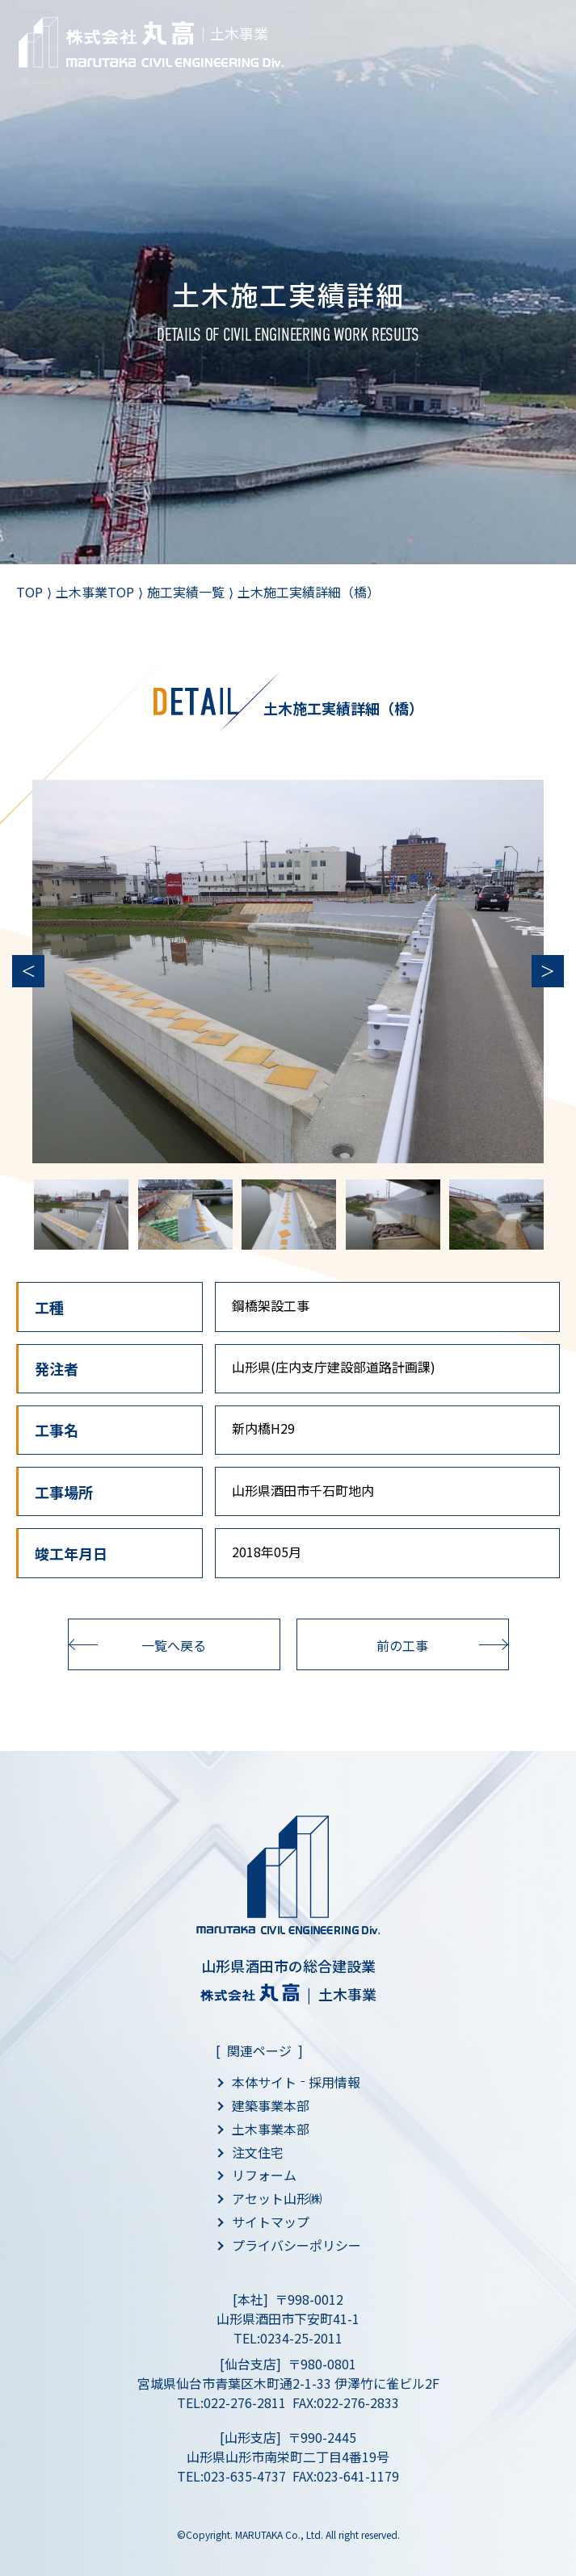  Describe the element at coordinates (29, 591) in the screenshot. I see `TOP` at that location.